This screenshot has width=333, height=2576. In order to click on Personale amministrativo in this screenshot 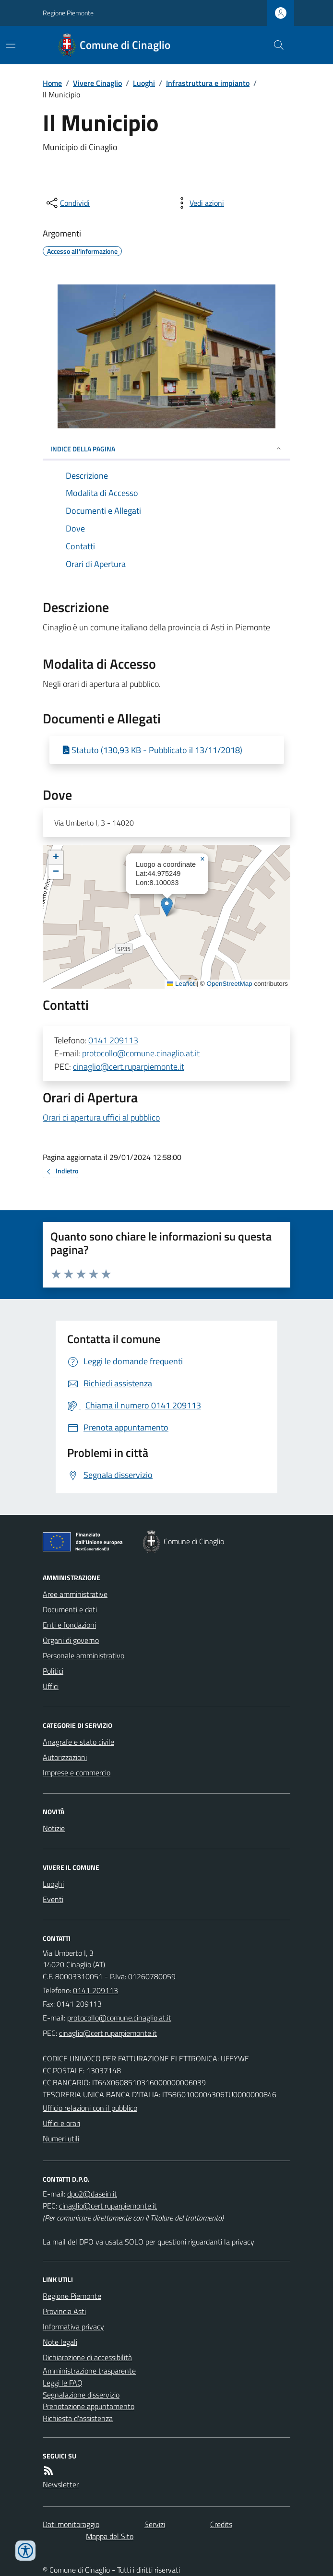, I will do `click(83, 1655)`.